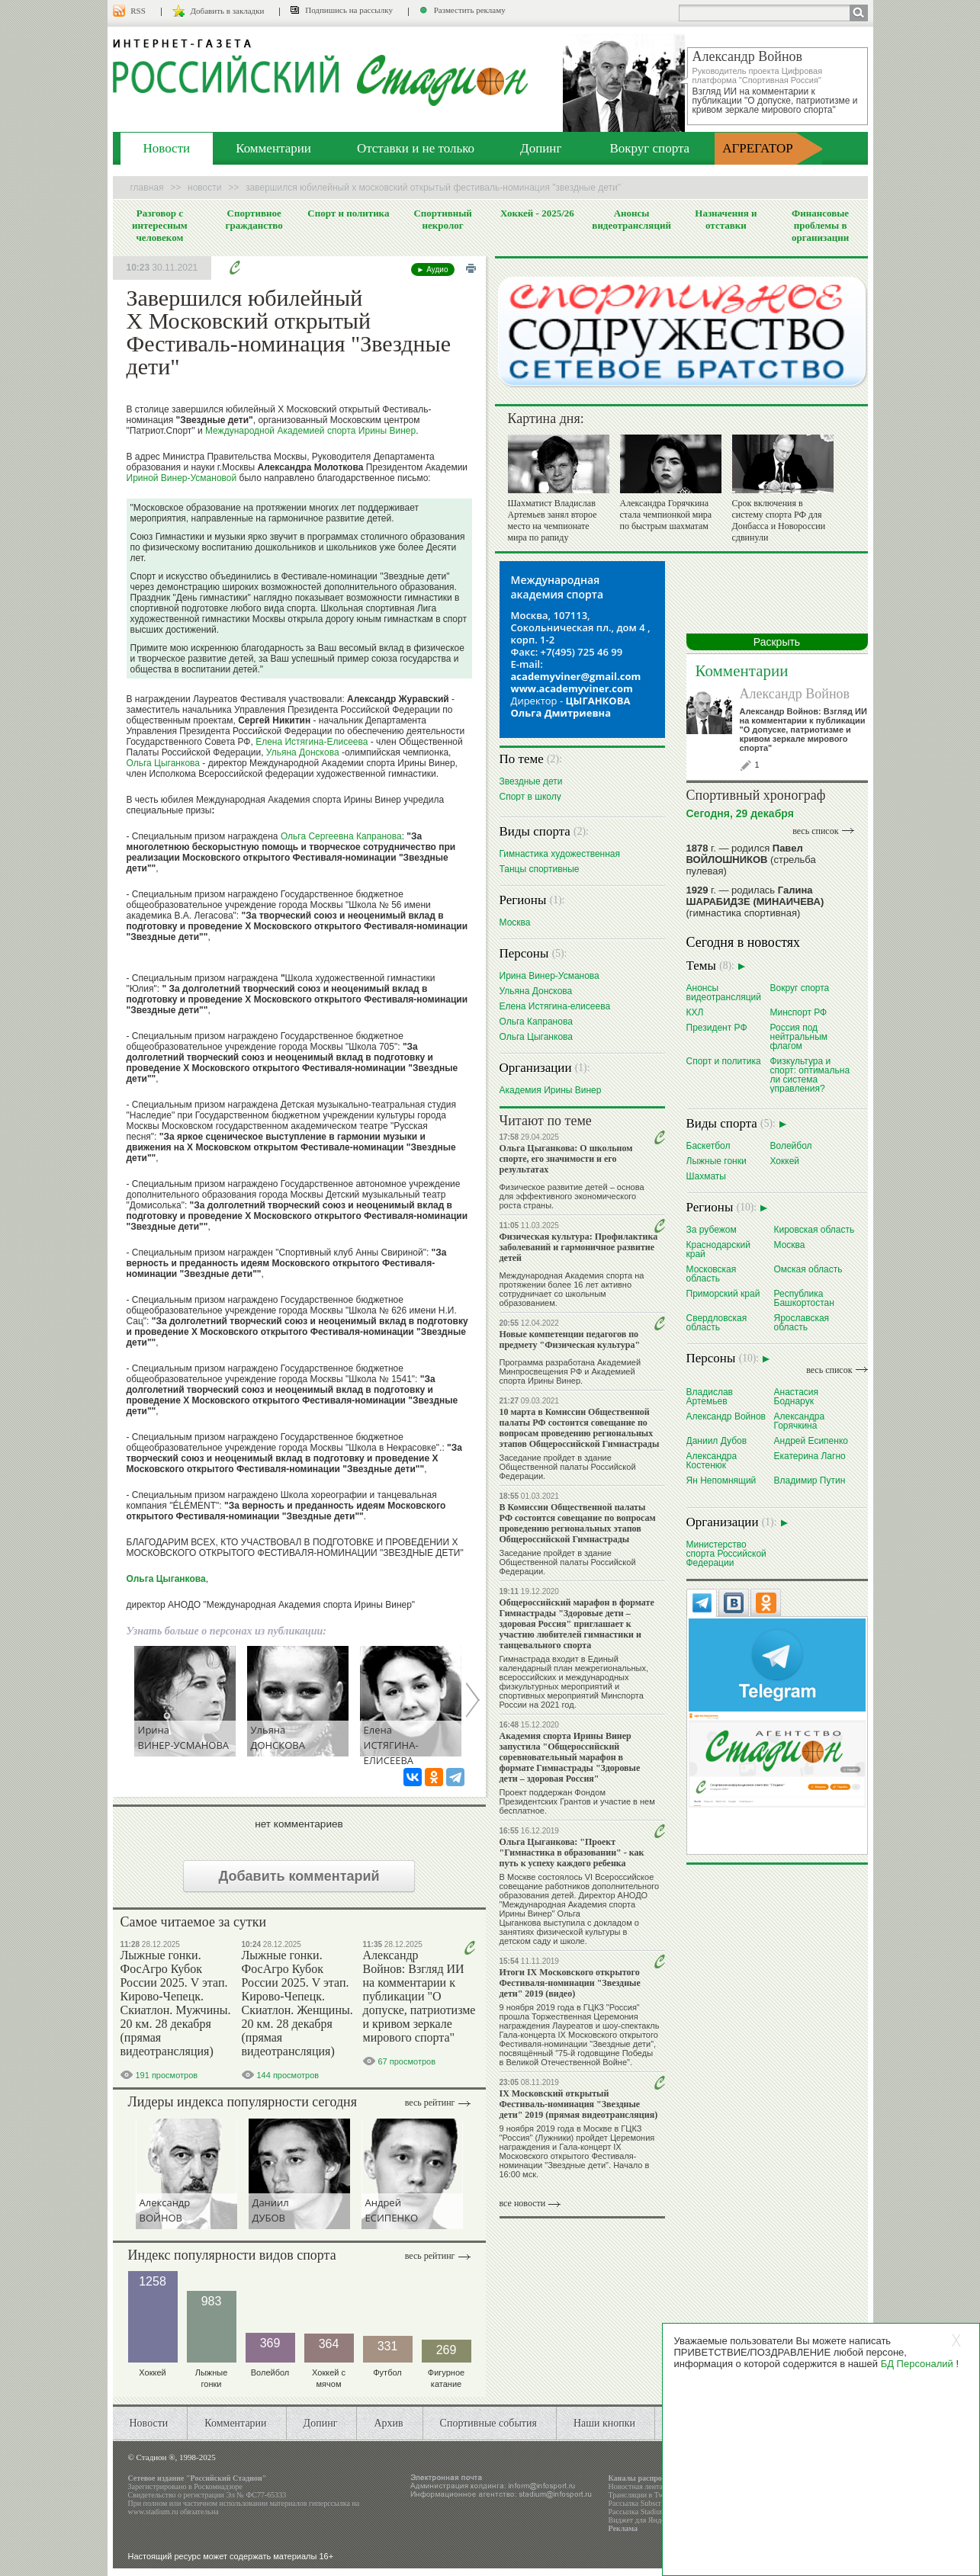 This screenshot has width=980, height=2576. What do you see at coordinates (706, 1176) in the screenshot?
I see `Шахматы` at bounding box center [706, 1176].